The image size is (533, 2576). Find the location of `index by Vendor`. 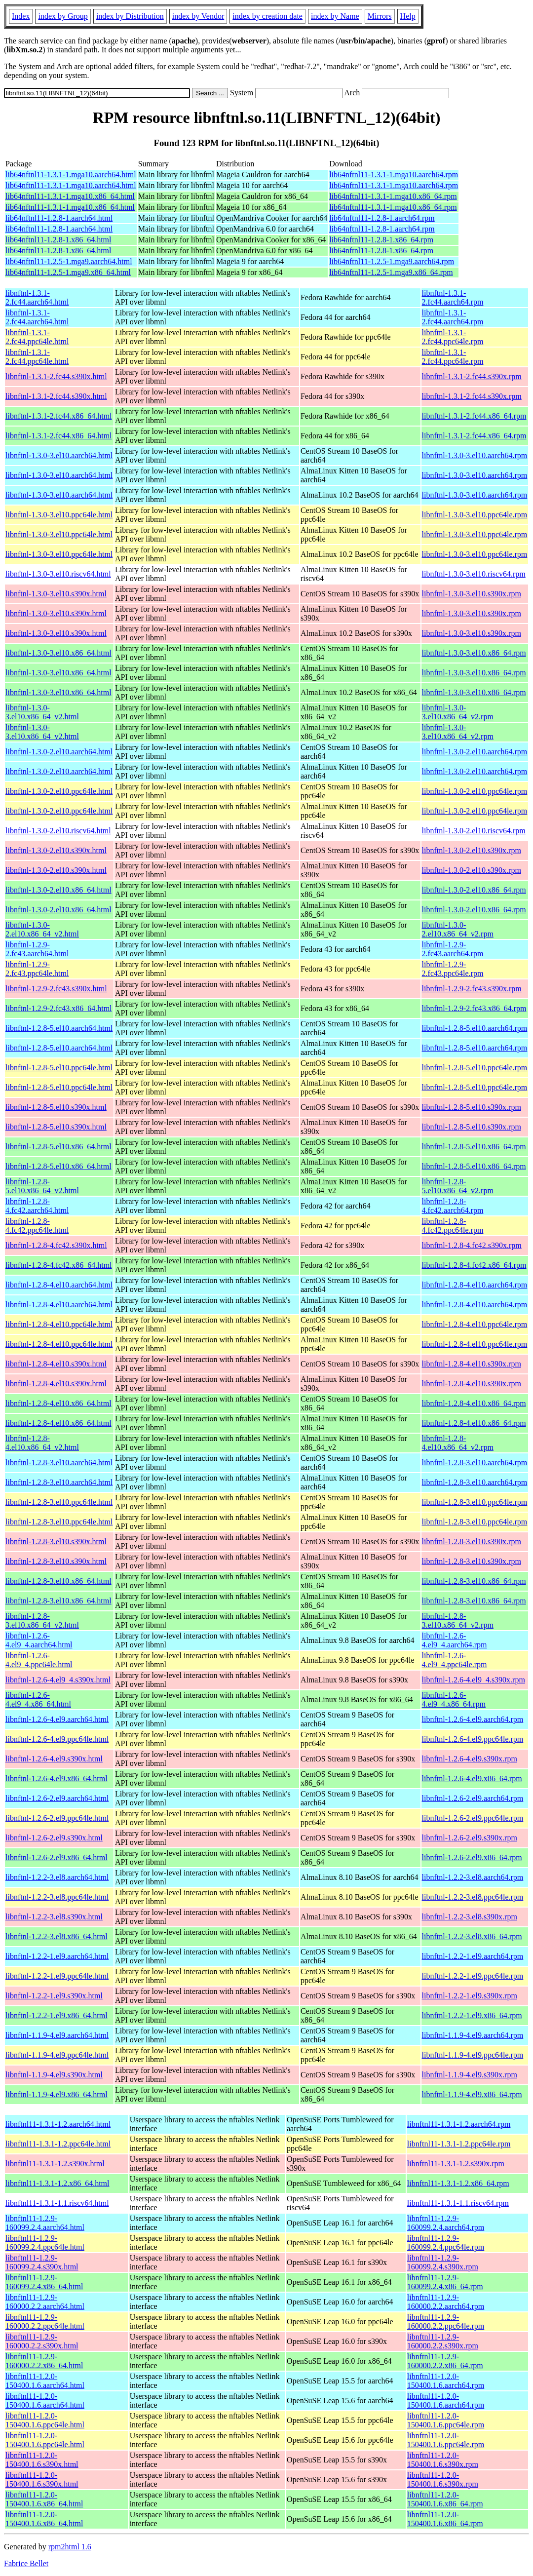

index by Vendor is located at coordinates (198, 16).